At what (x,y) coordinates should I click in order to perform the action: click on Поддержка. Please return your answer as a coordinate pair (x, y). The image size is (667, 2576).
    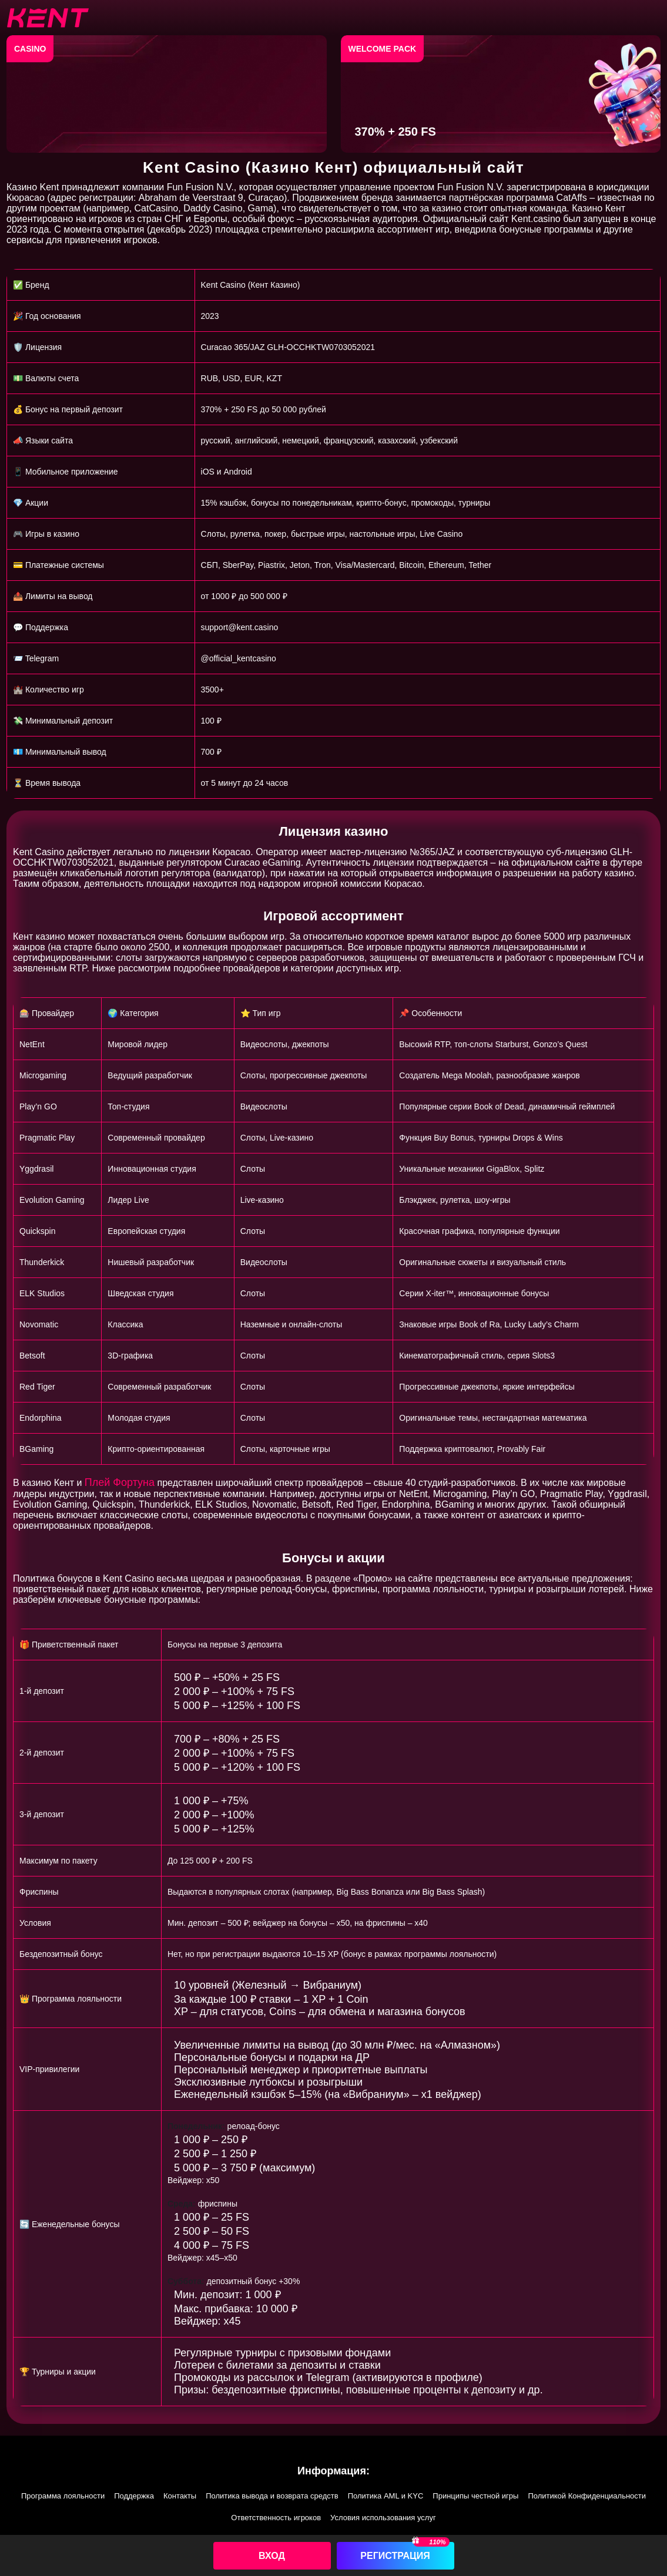
    Looking at the image, I should click on (134, 2495).